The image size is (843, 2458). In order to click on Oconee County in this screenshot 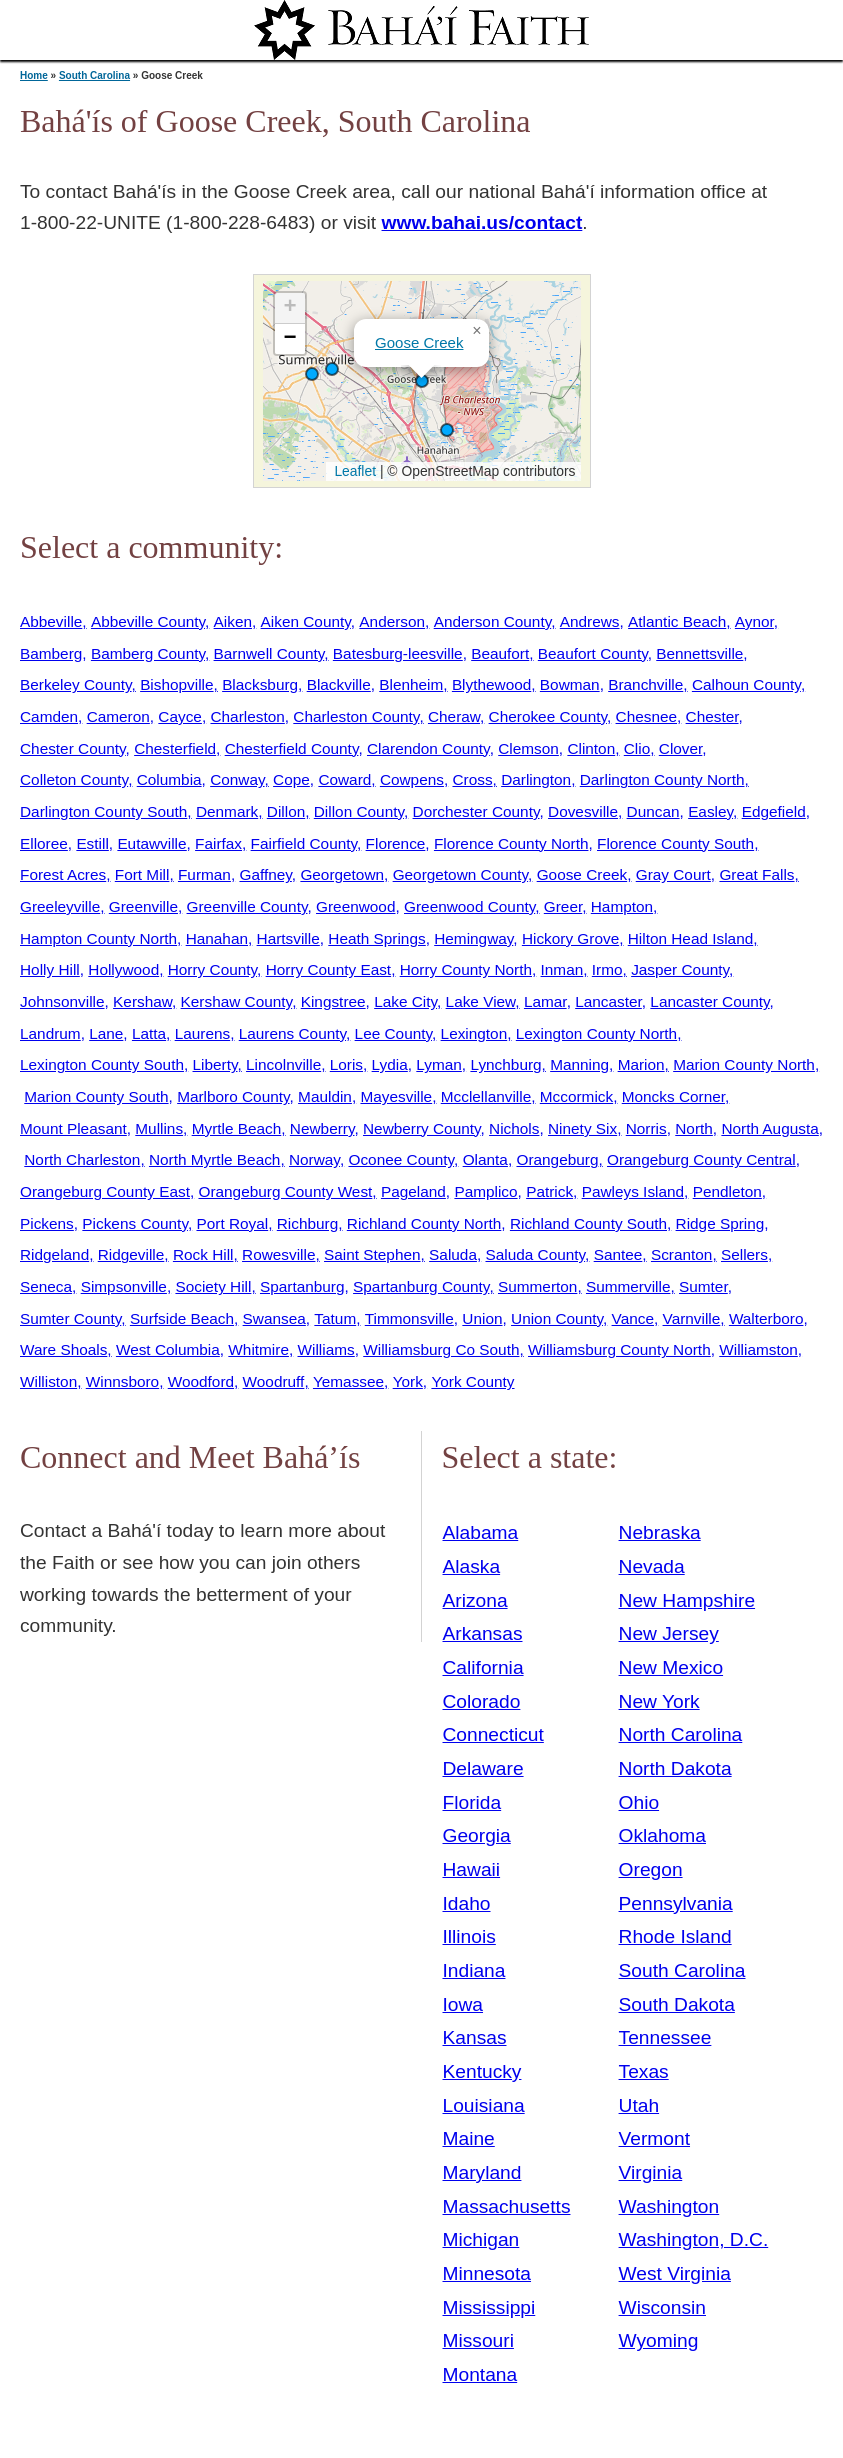, I will do `click(401, 1159)`.